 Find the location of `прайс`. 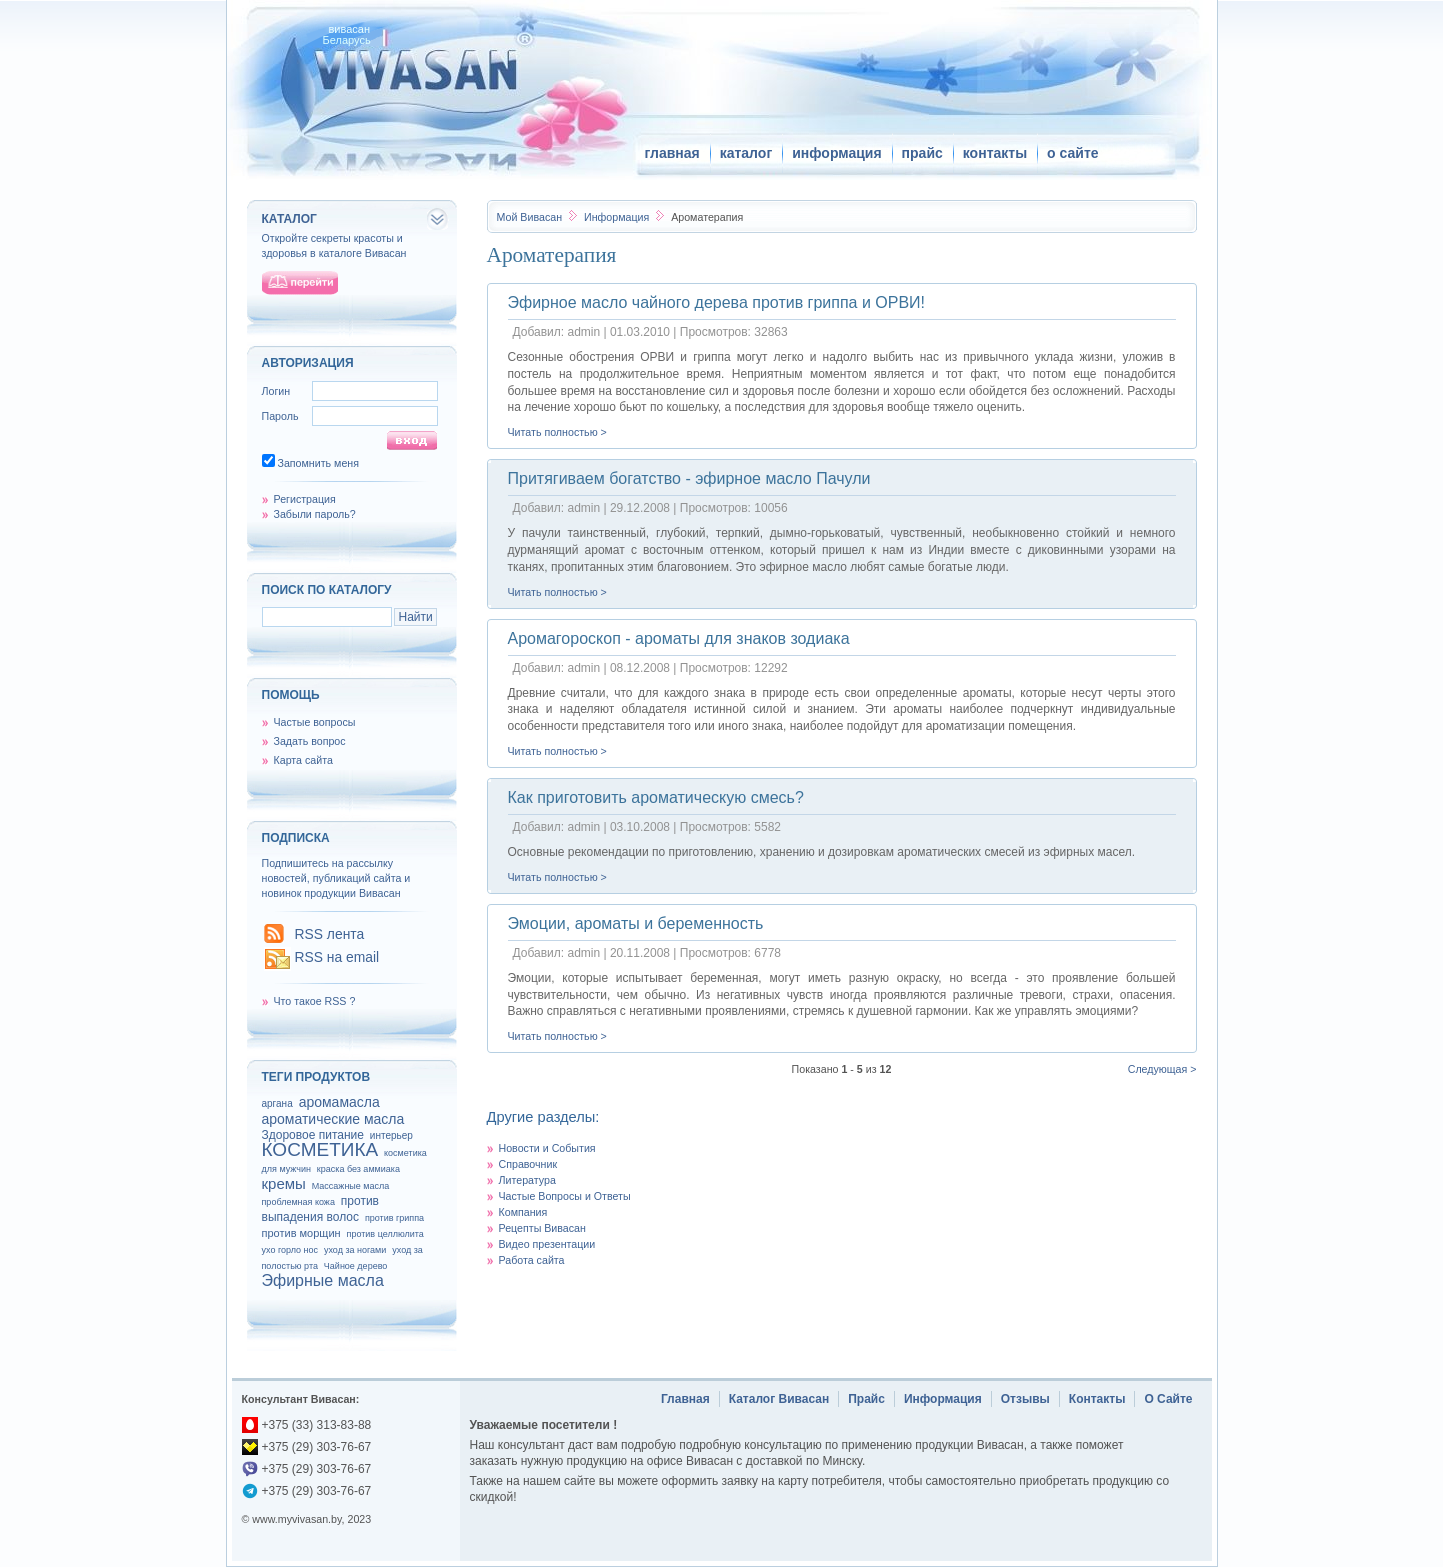

прайс is located at coordinates (922, 153).